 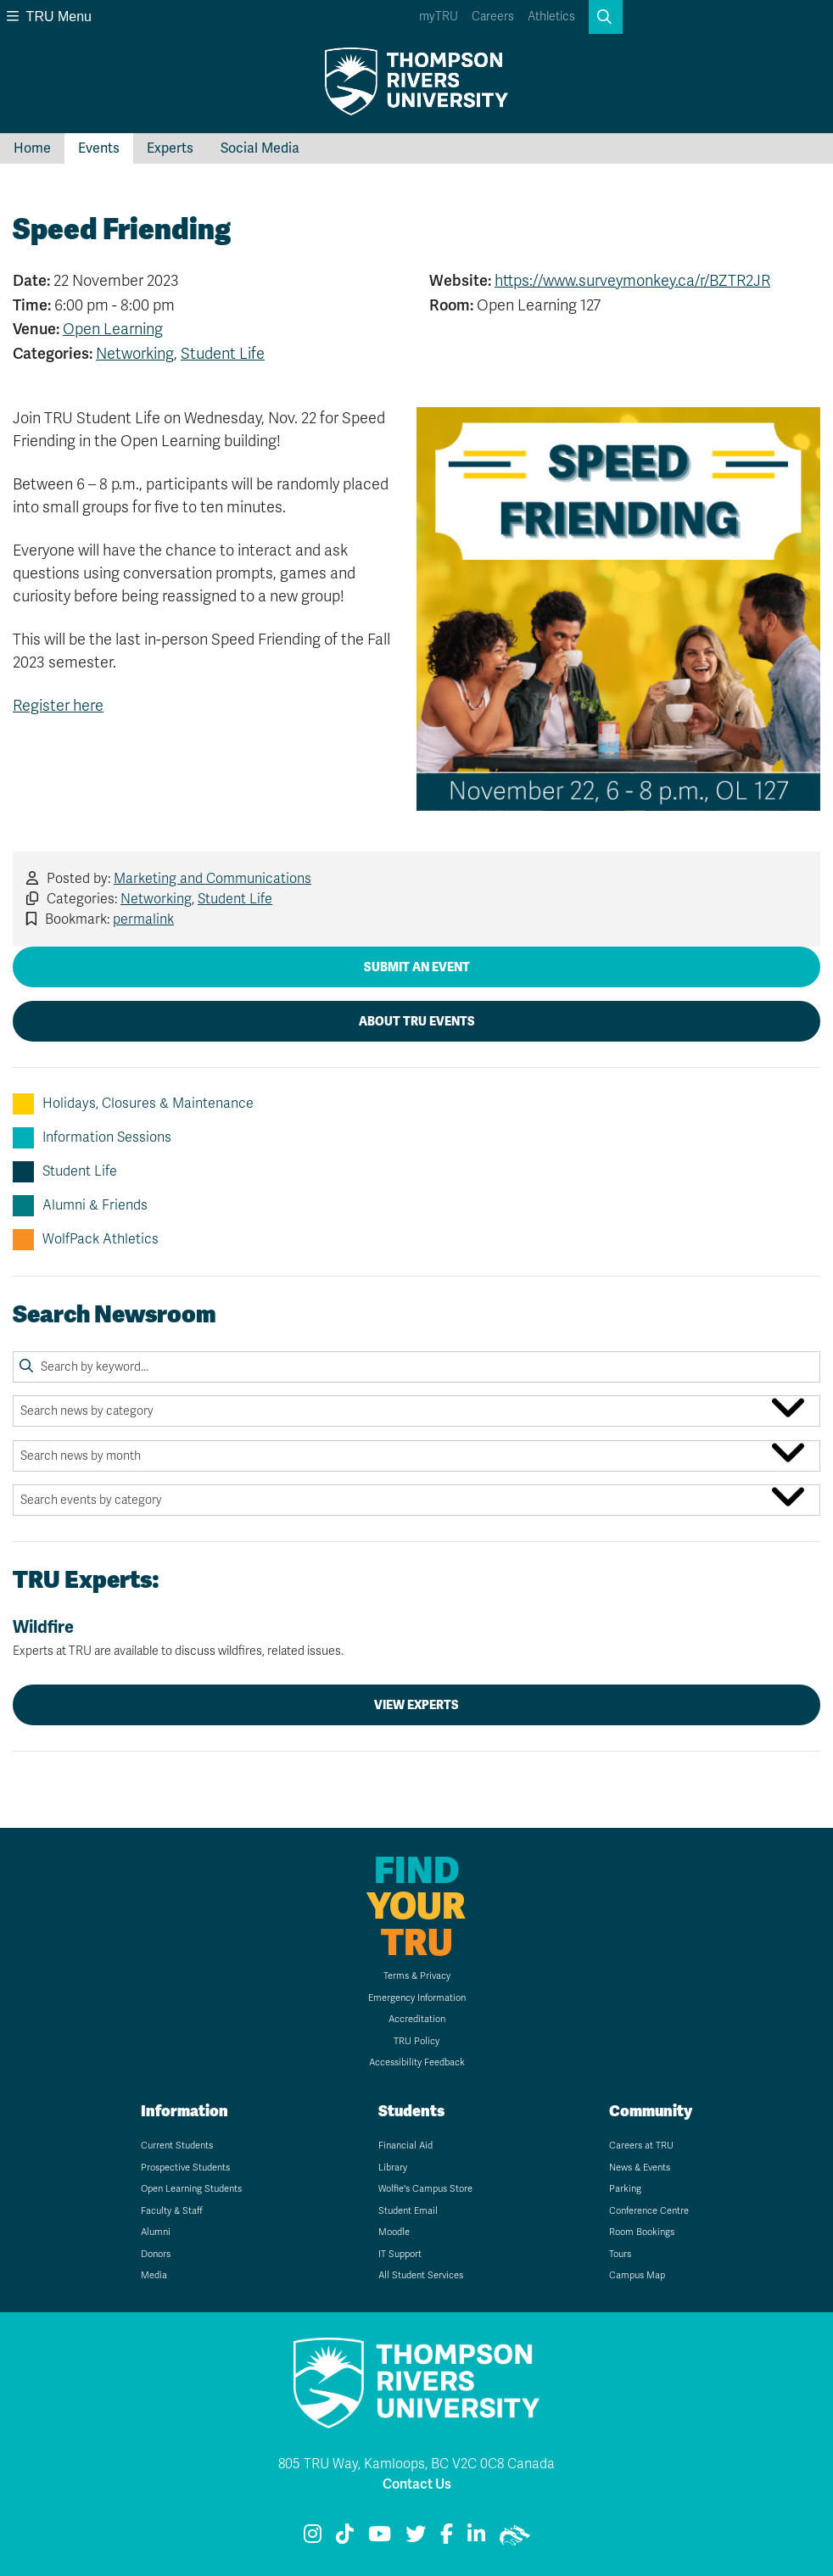 I want to click on Networking, so click(x=135, y=353).